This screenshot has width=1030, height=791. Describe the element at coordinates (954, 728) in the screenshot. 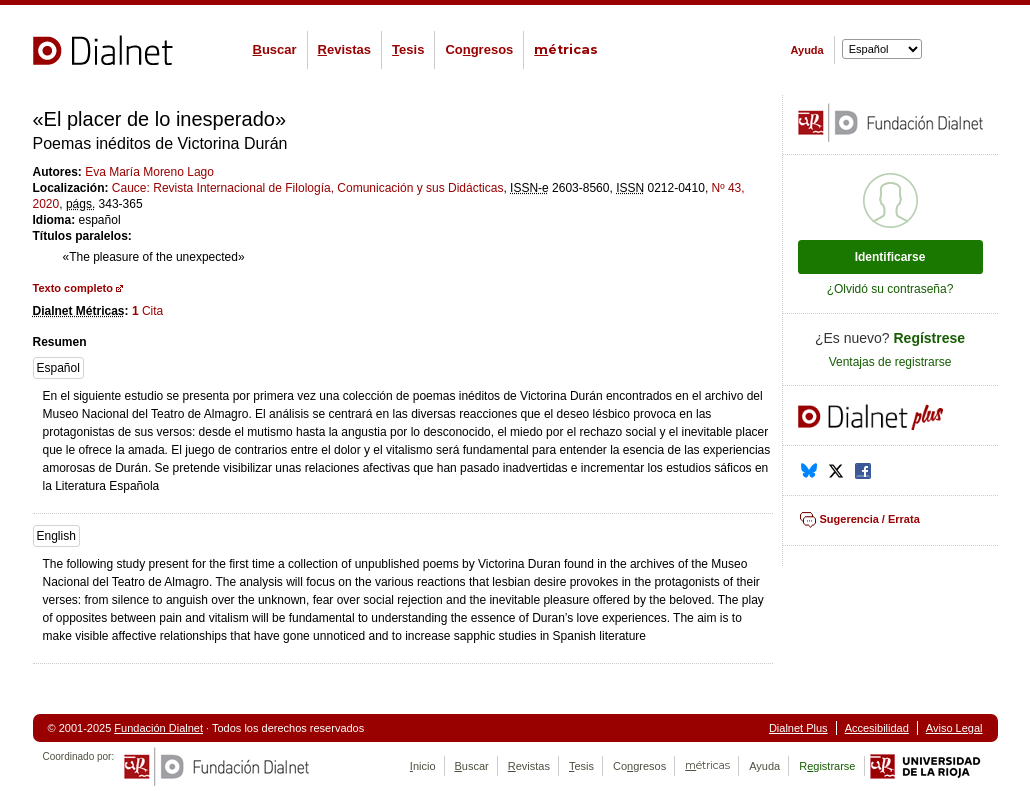

I see `Aviso Legal` at that location.